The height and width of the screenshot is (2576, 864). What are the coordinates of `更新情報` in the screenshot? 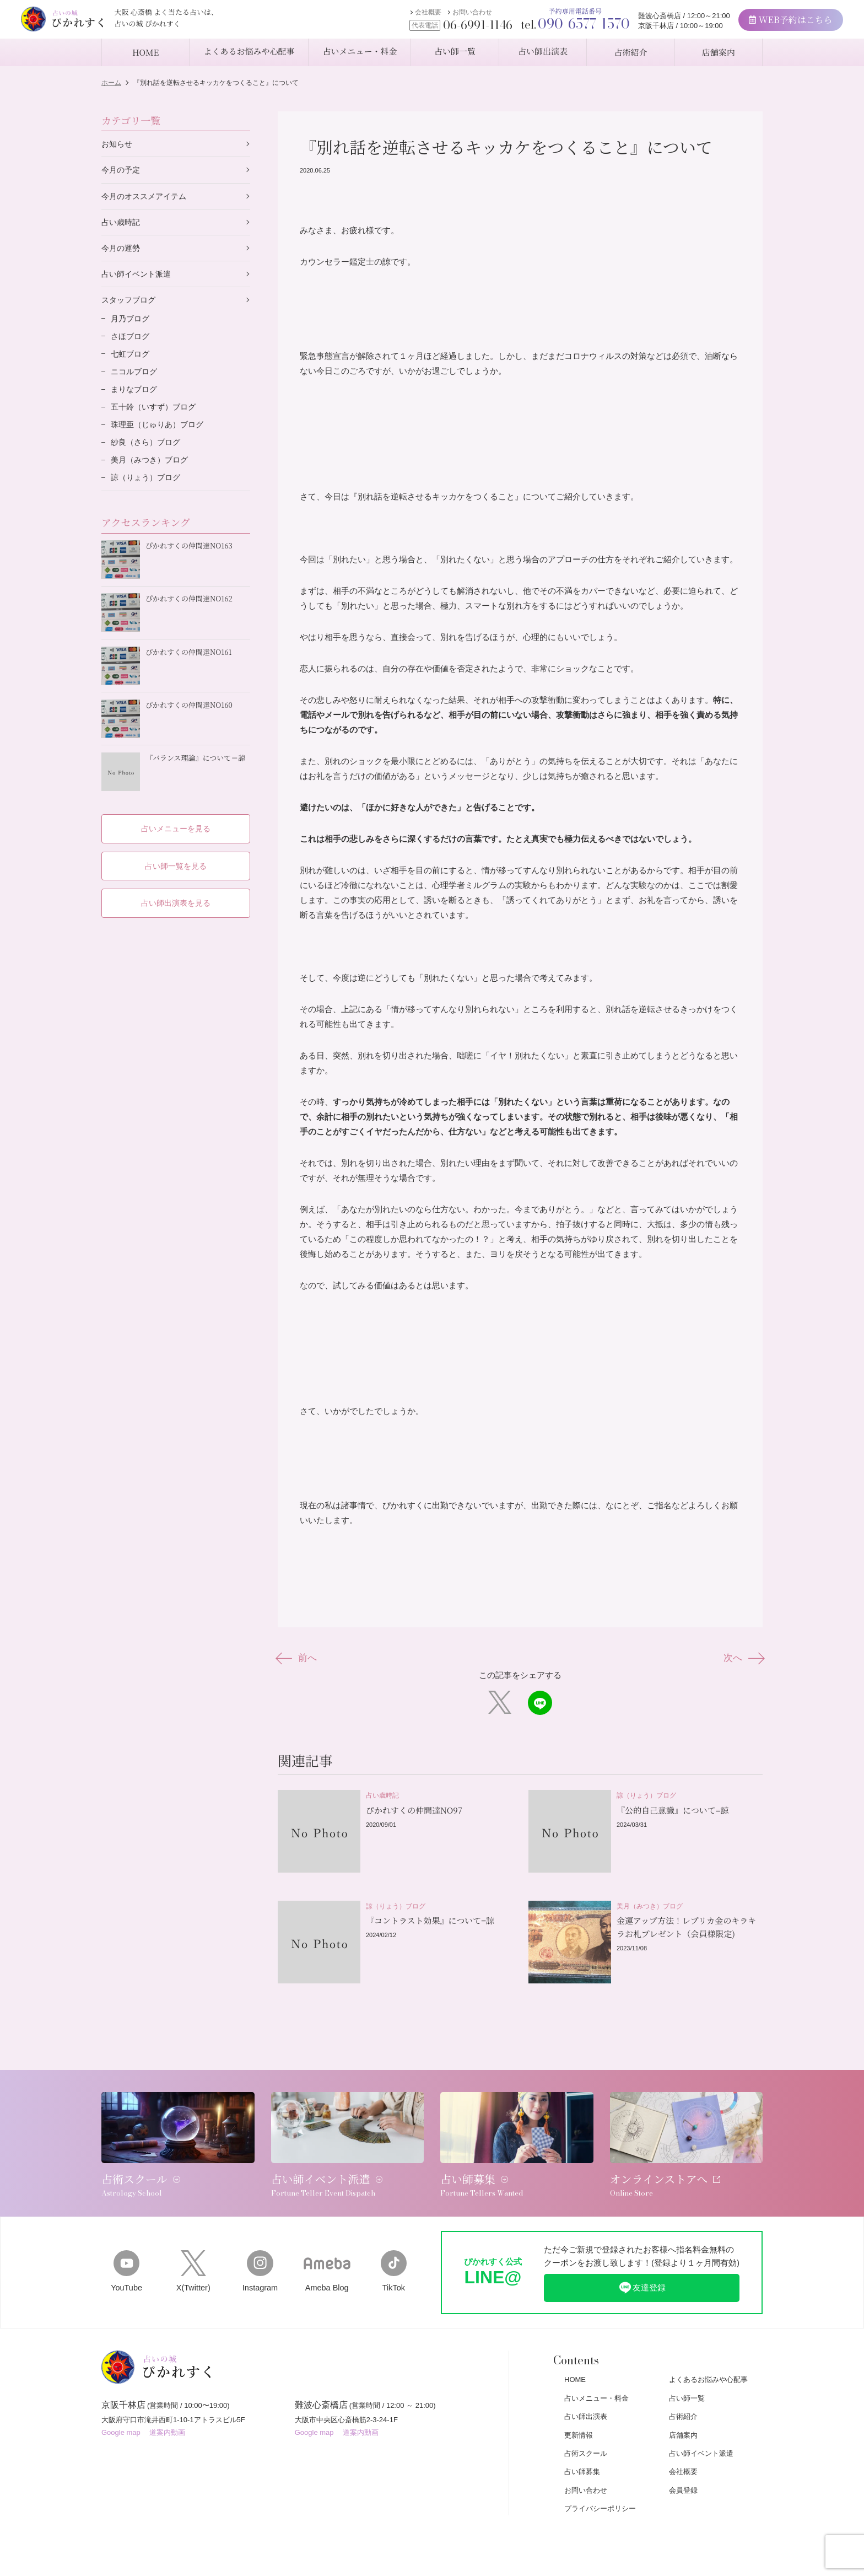 It's located at (578, 2419).